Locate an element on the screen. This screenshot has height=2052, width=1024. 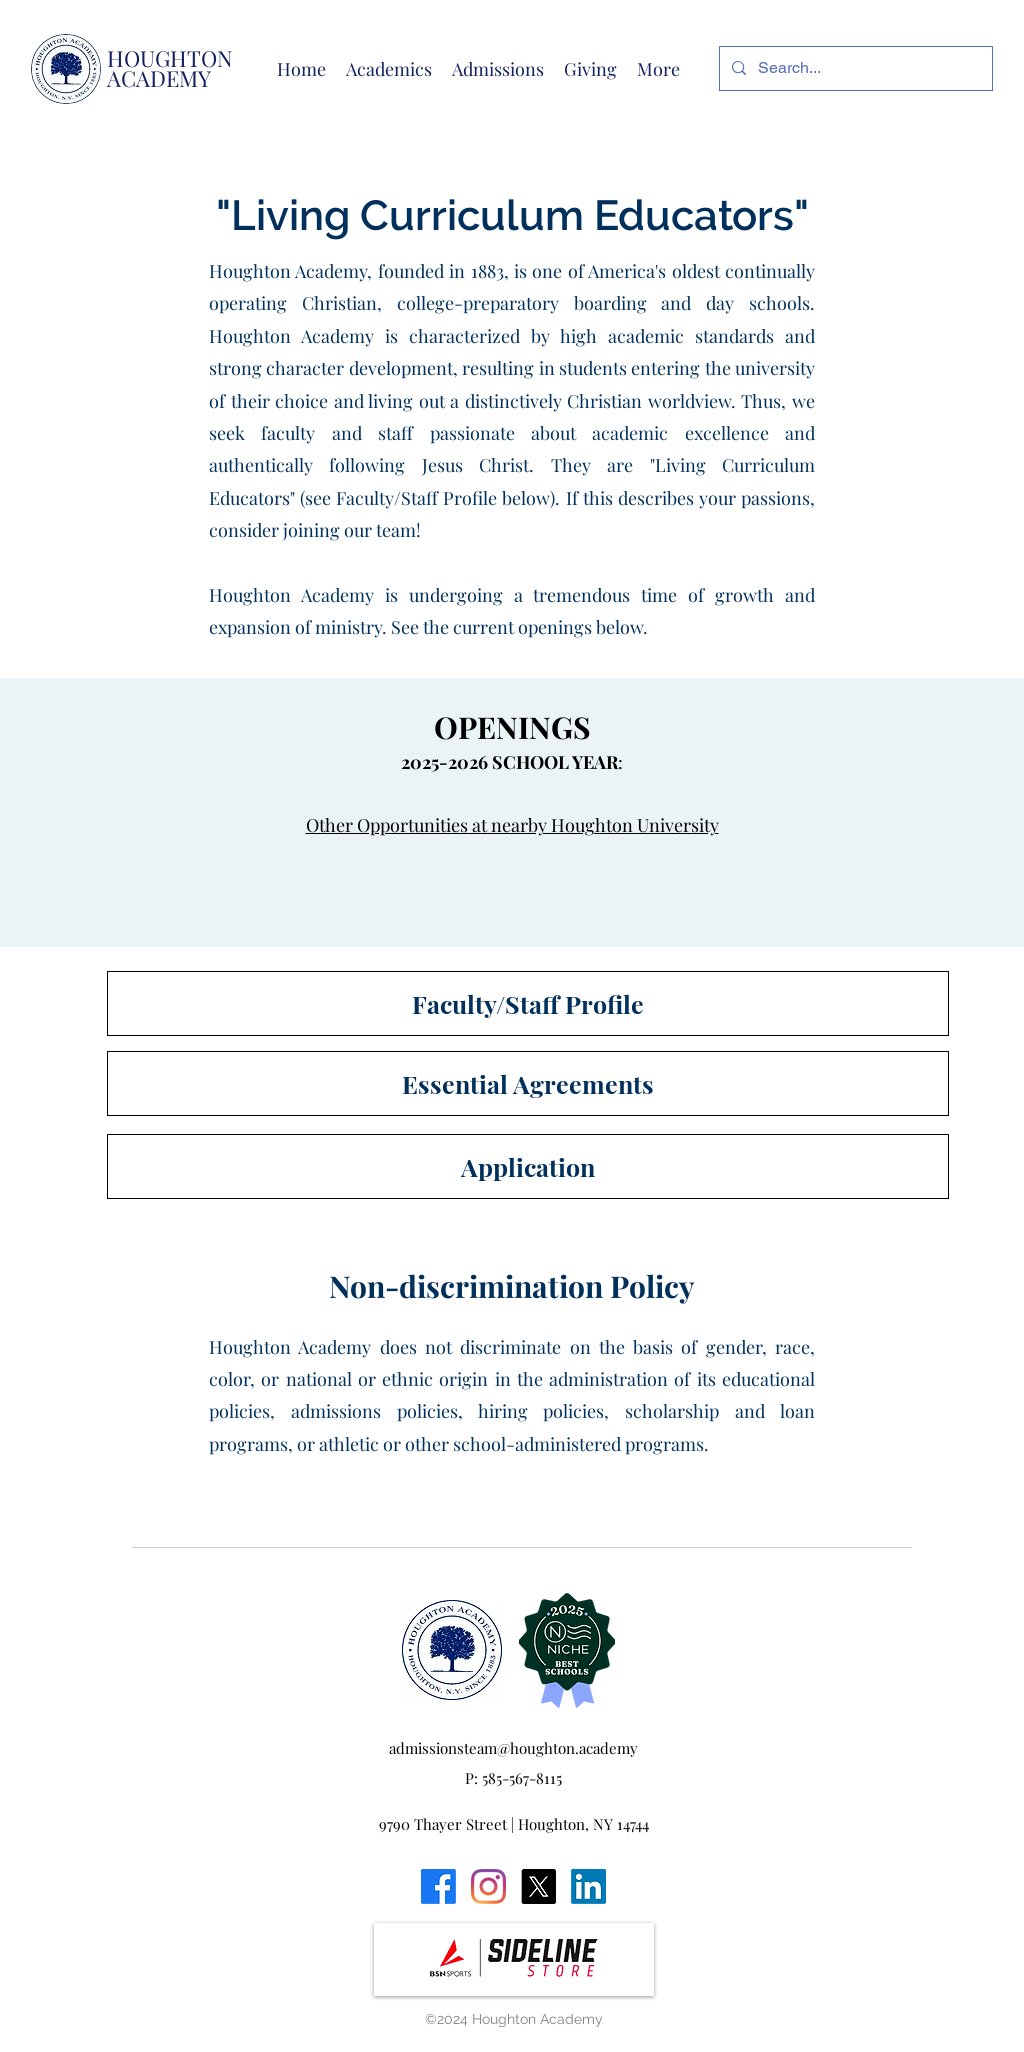
[Facebook] is located at coordinates (438, 1886).